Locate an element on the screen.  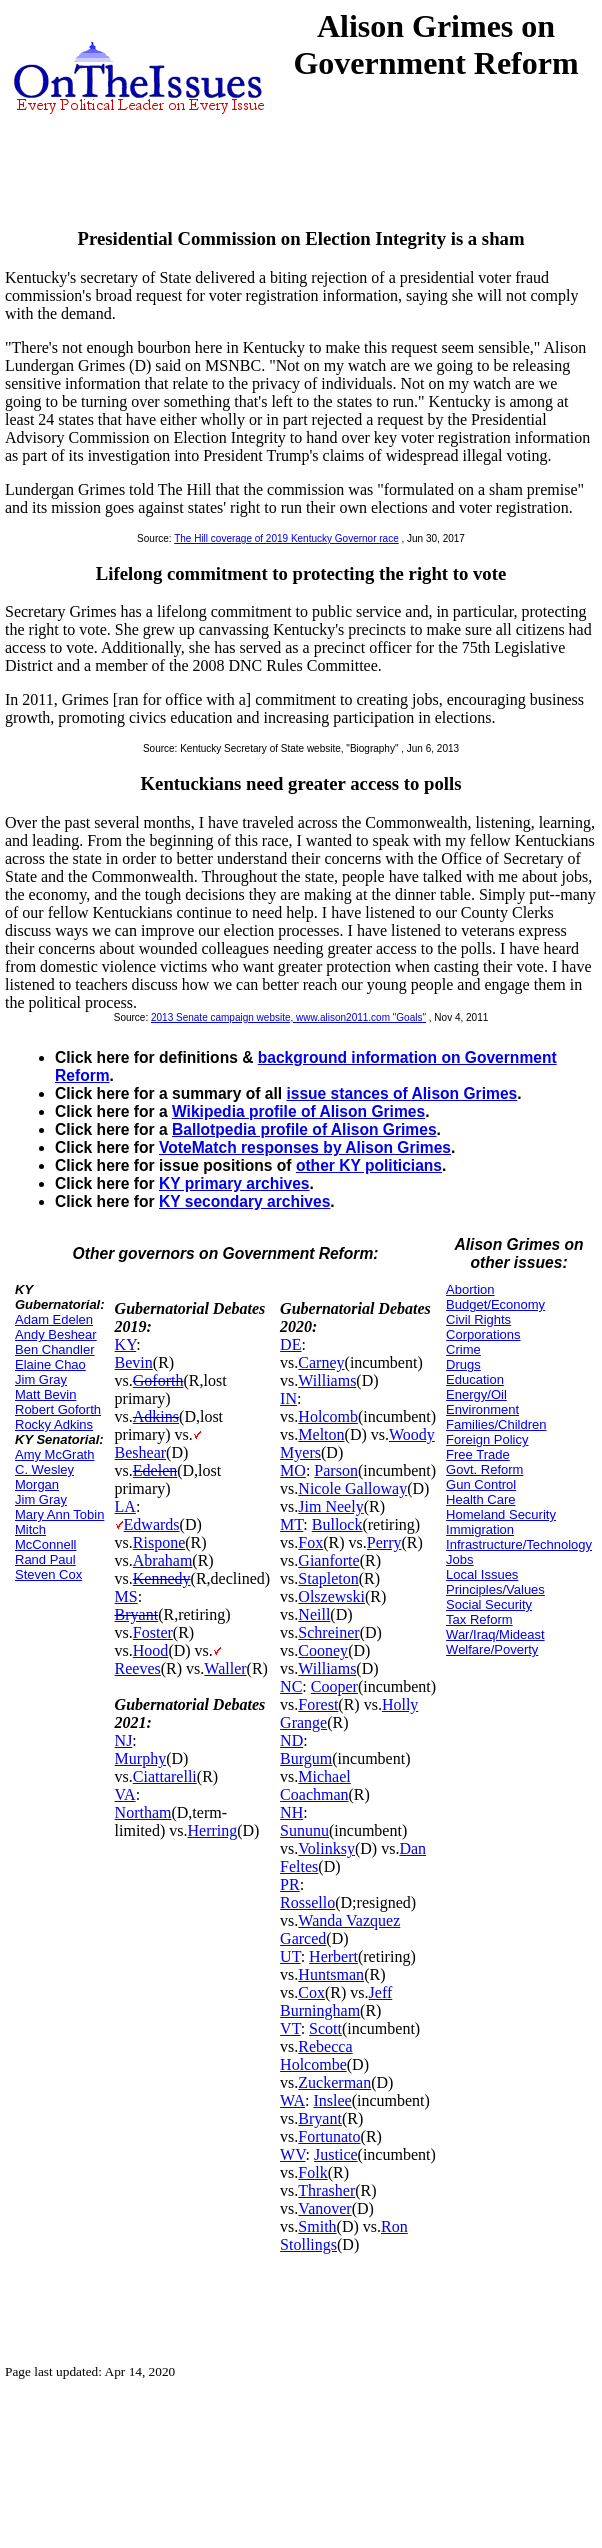
Jim Neely is located at coordinates (330, 1506).